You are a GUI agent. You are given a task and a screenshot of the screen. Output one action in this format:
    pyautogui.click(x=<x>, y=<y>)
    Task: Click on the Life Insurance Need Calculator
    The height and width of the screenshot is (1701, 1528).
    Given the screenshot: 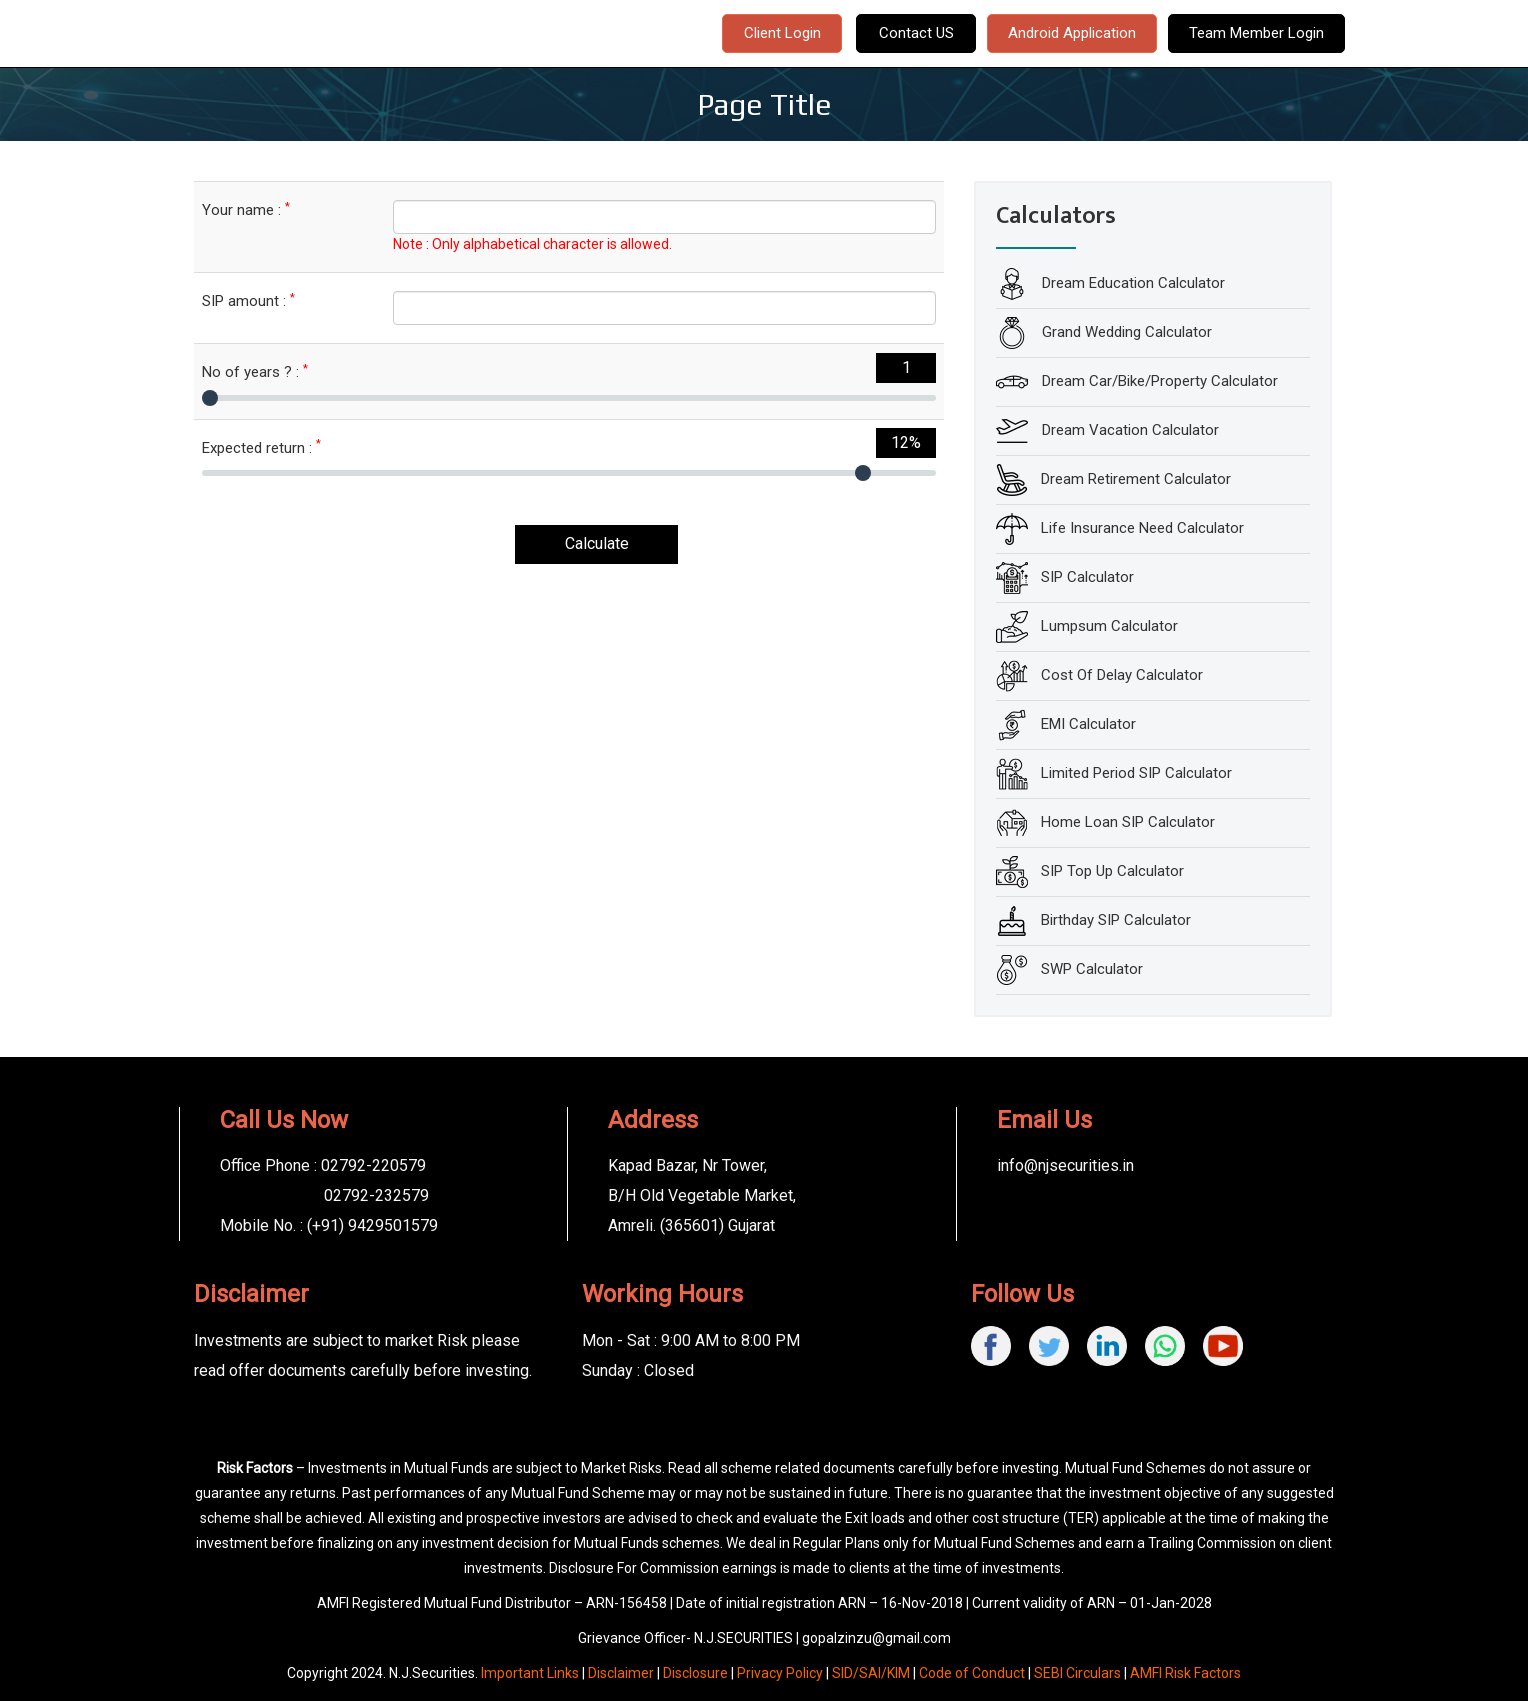 What is the action you would take?
    pyautogui.click(x=1142, y=528)
    